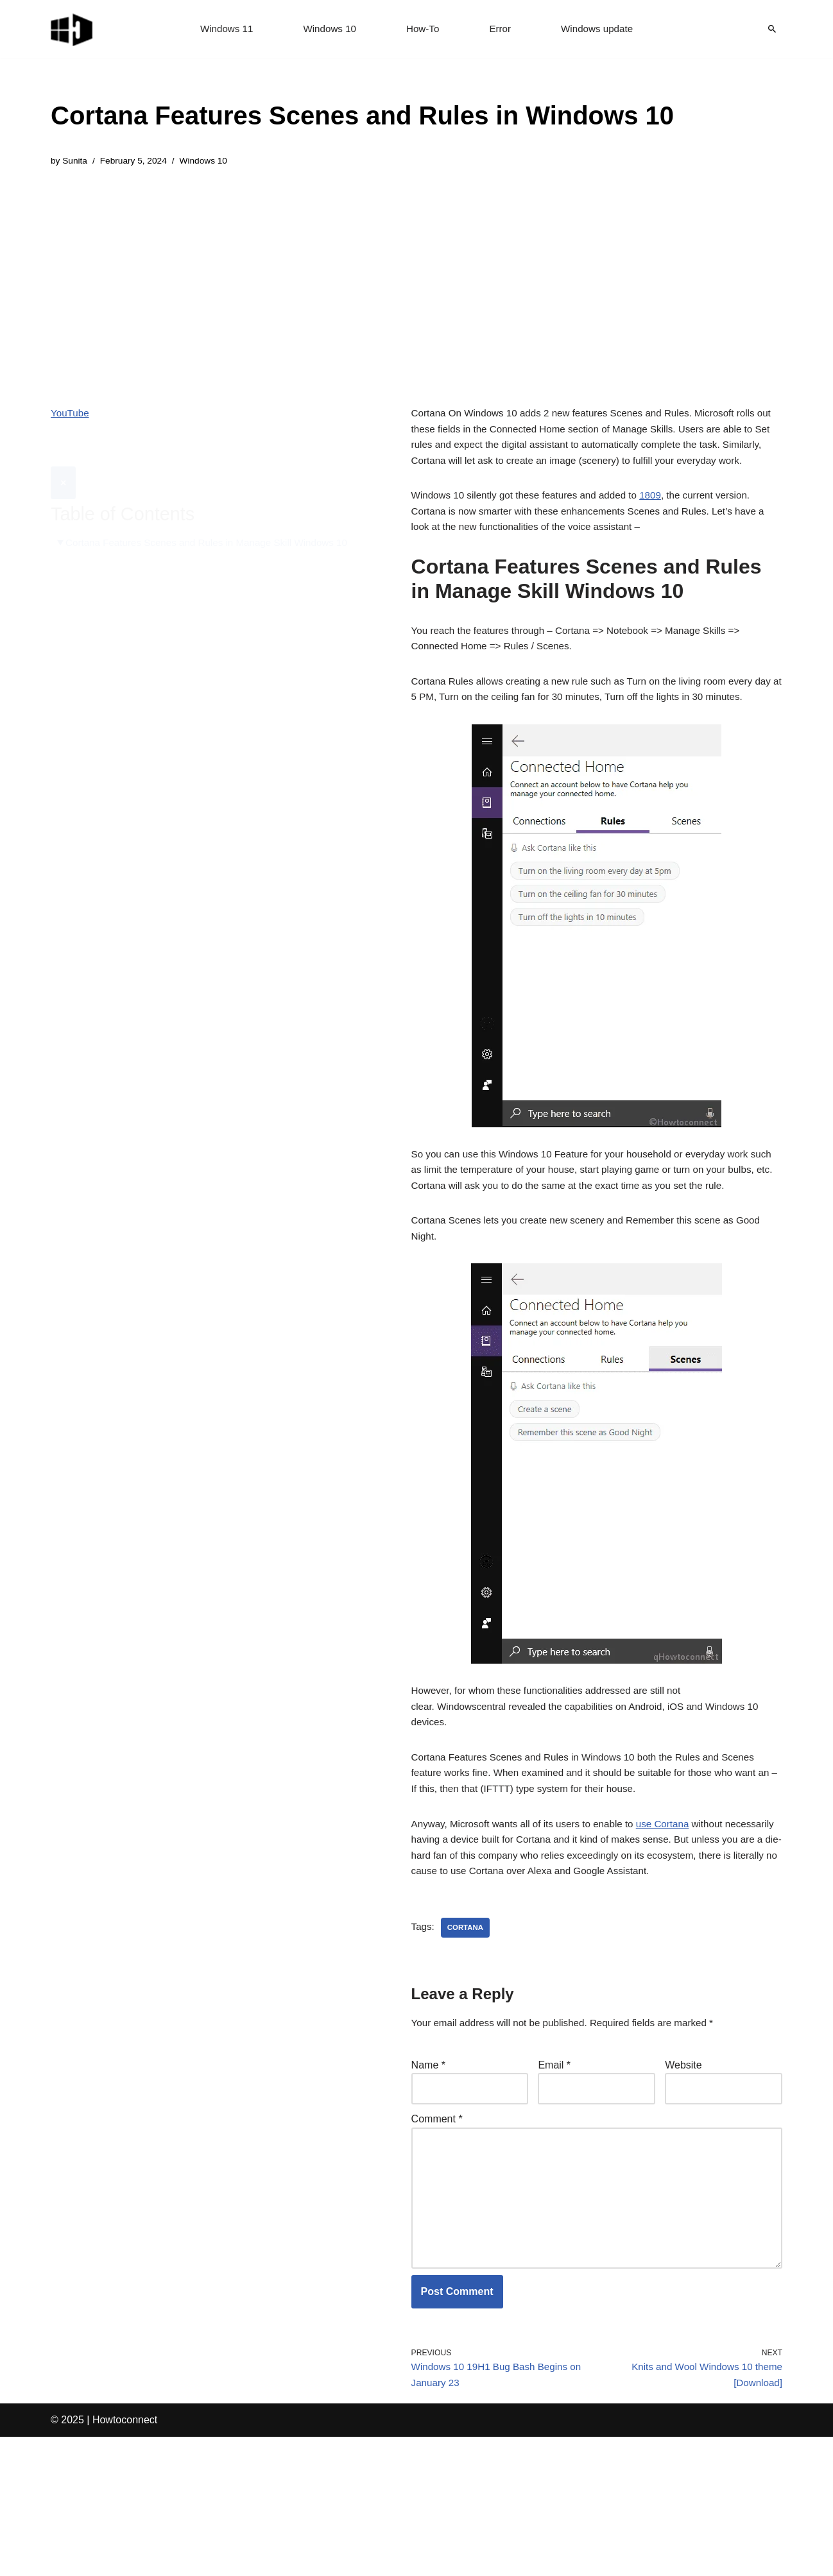 The height and width of the screenshot is (2576, 833). Describe the element at coordinates (76, 162) in the screenshot. I see `Sunita` at that location.